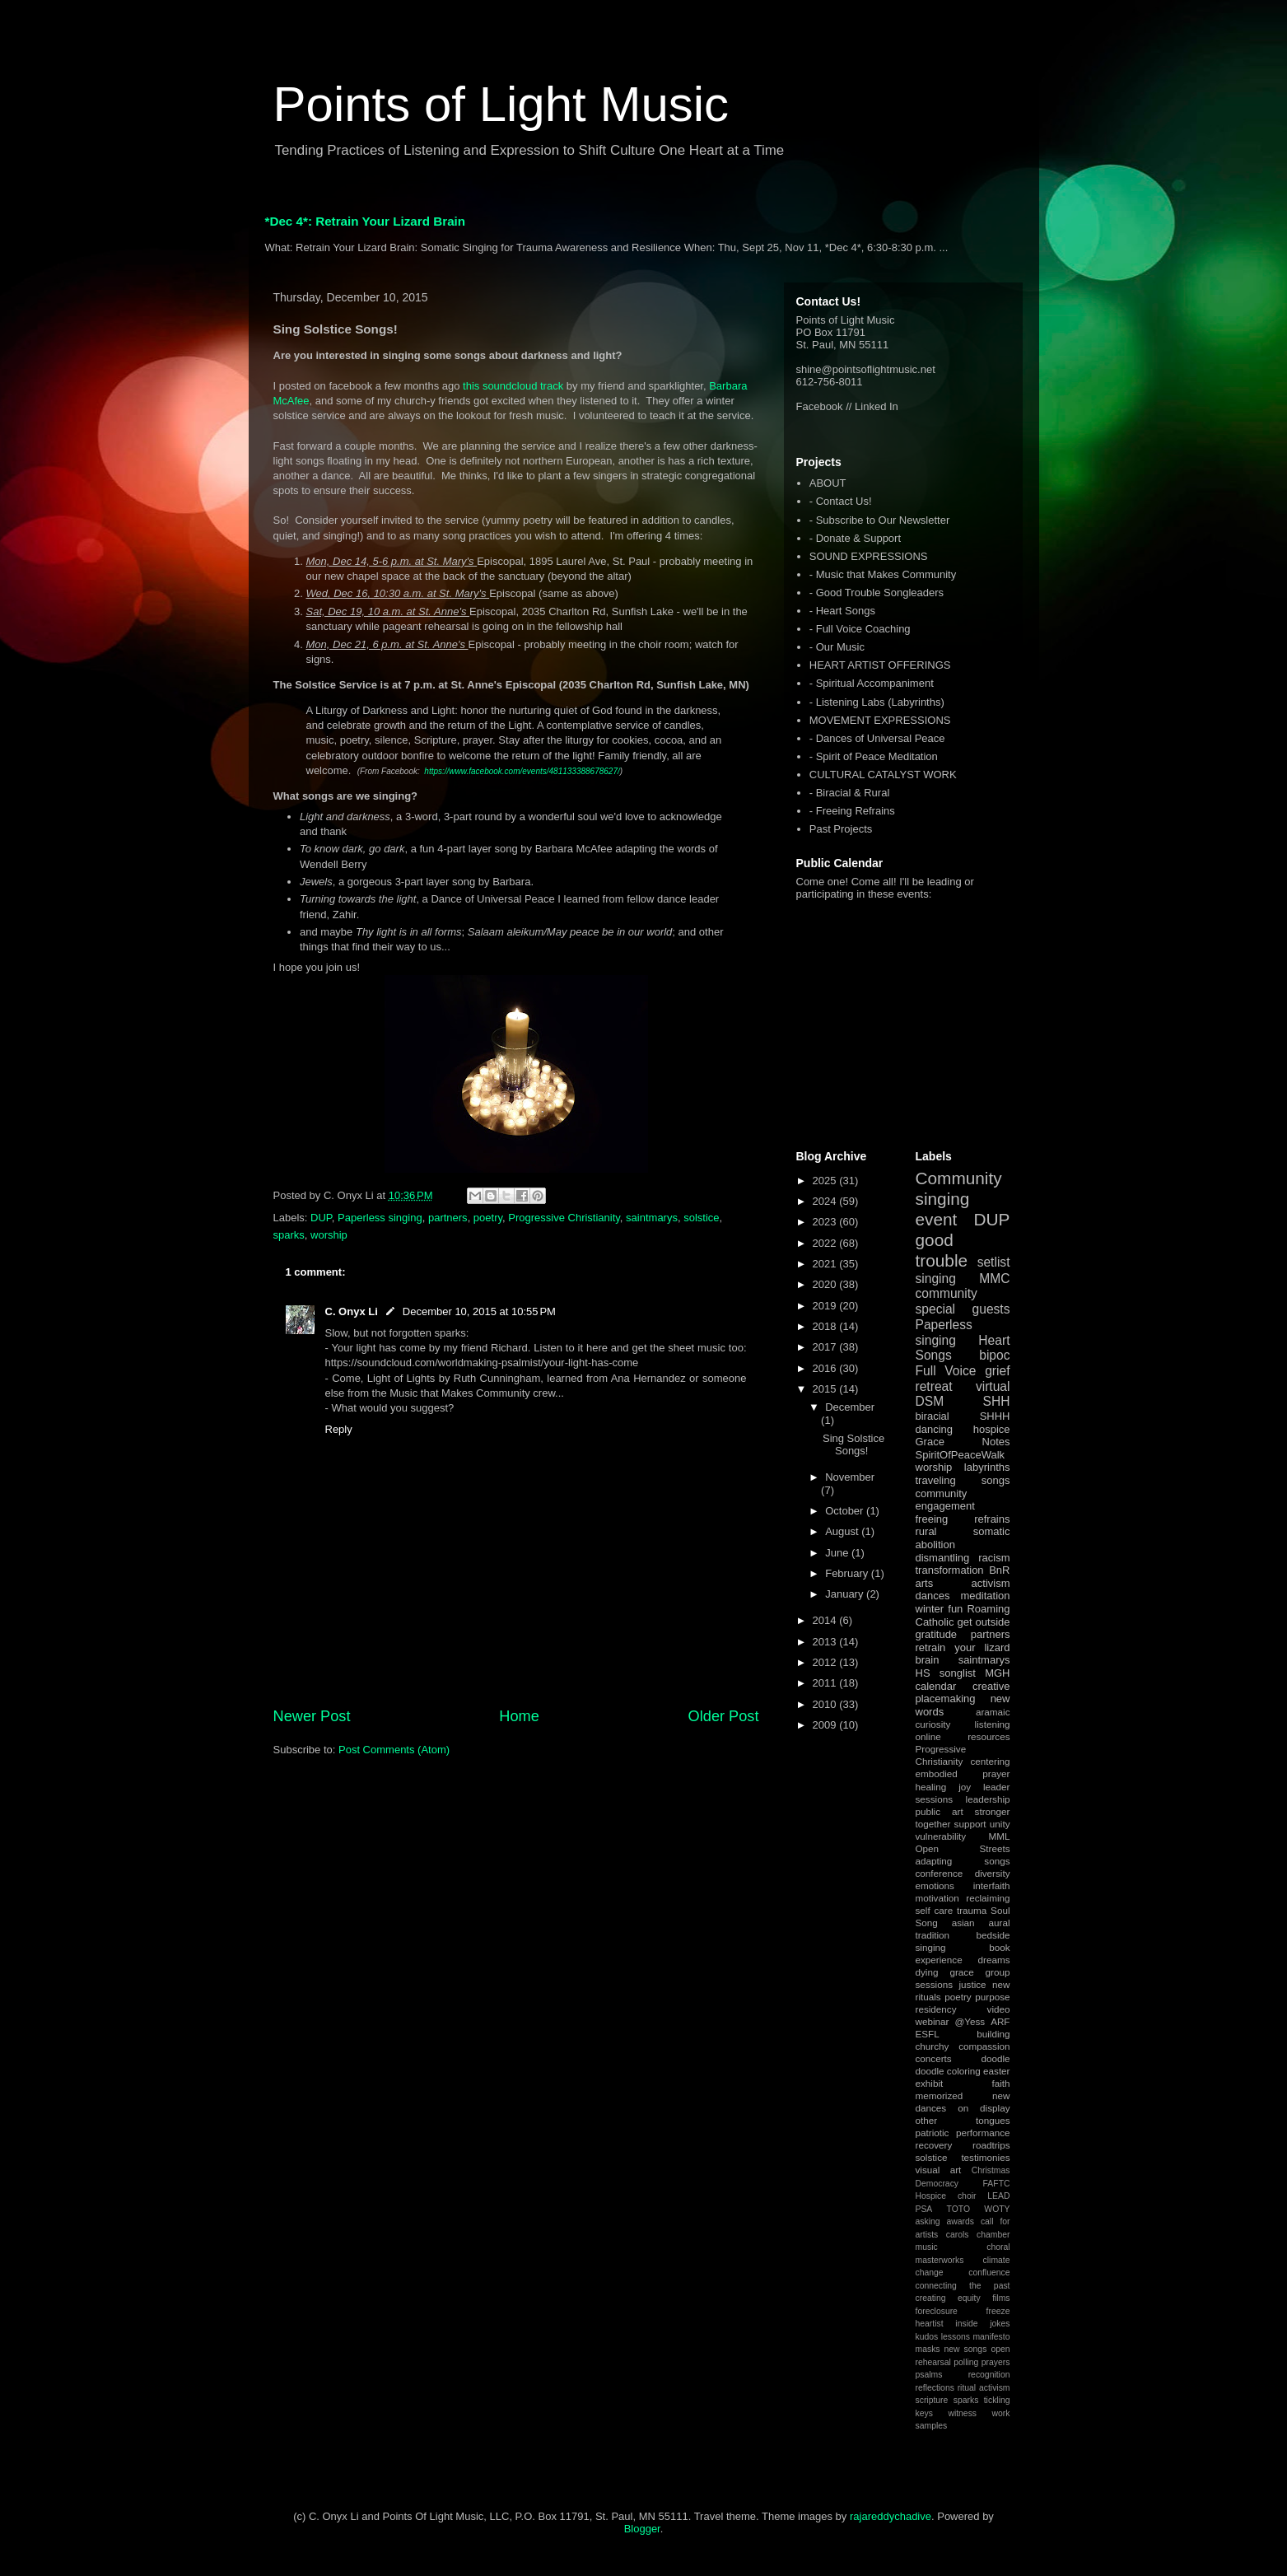 This screenshot has height=2576, width=1287. Describe the element at coordinates (328, 1235) in the screenshot. I see `worship` at that location.